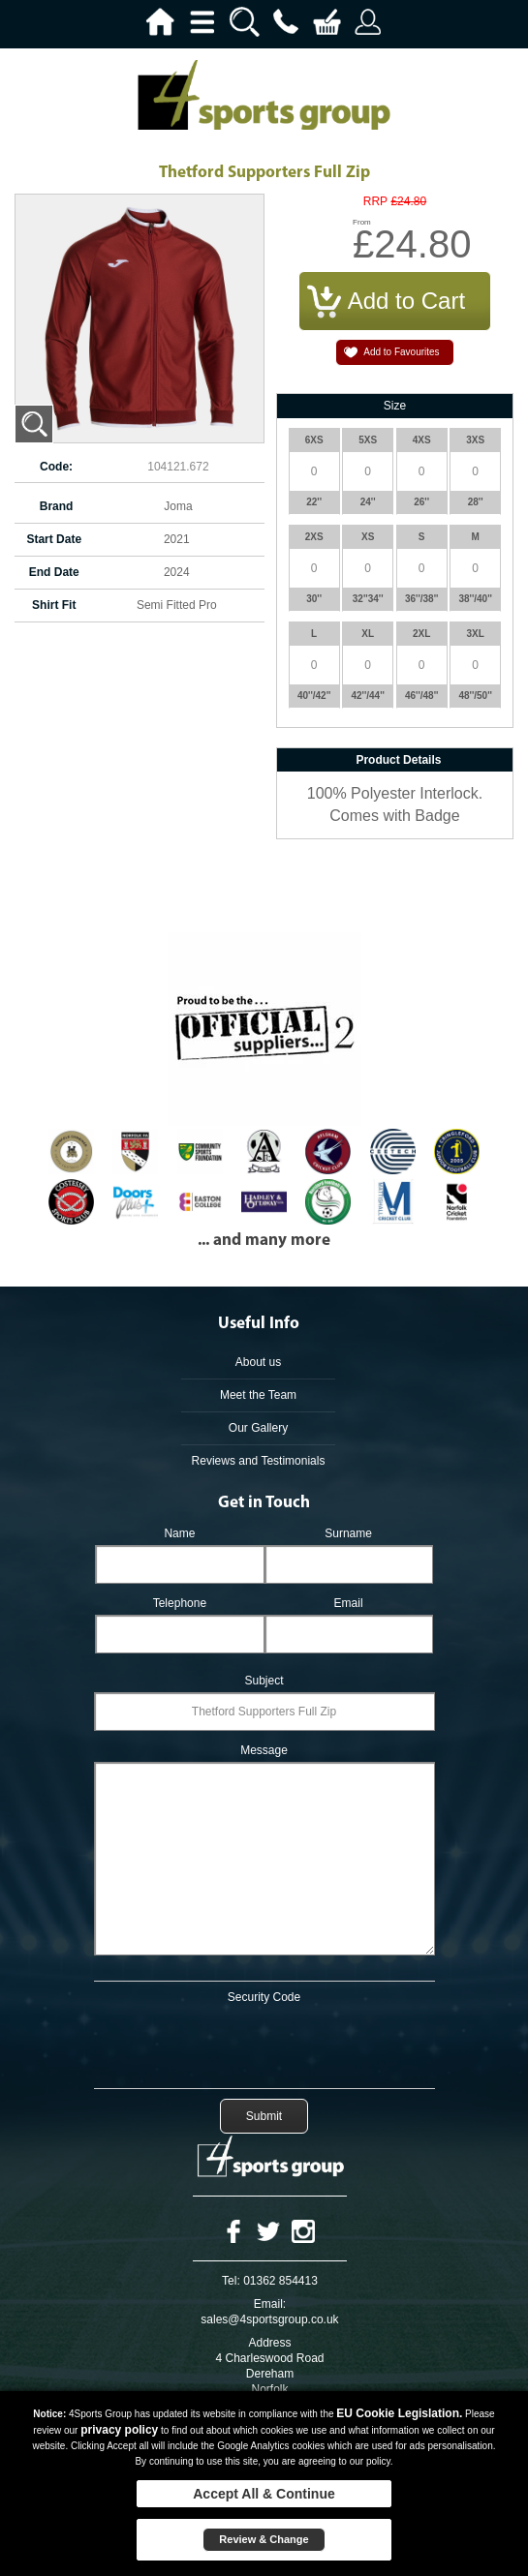 This screenshot has width=528, height=2576. I want to click on Subject, so click(263, 1680).